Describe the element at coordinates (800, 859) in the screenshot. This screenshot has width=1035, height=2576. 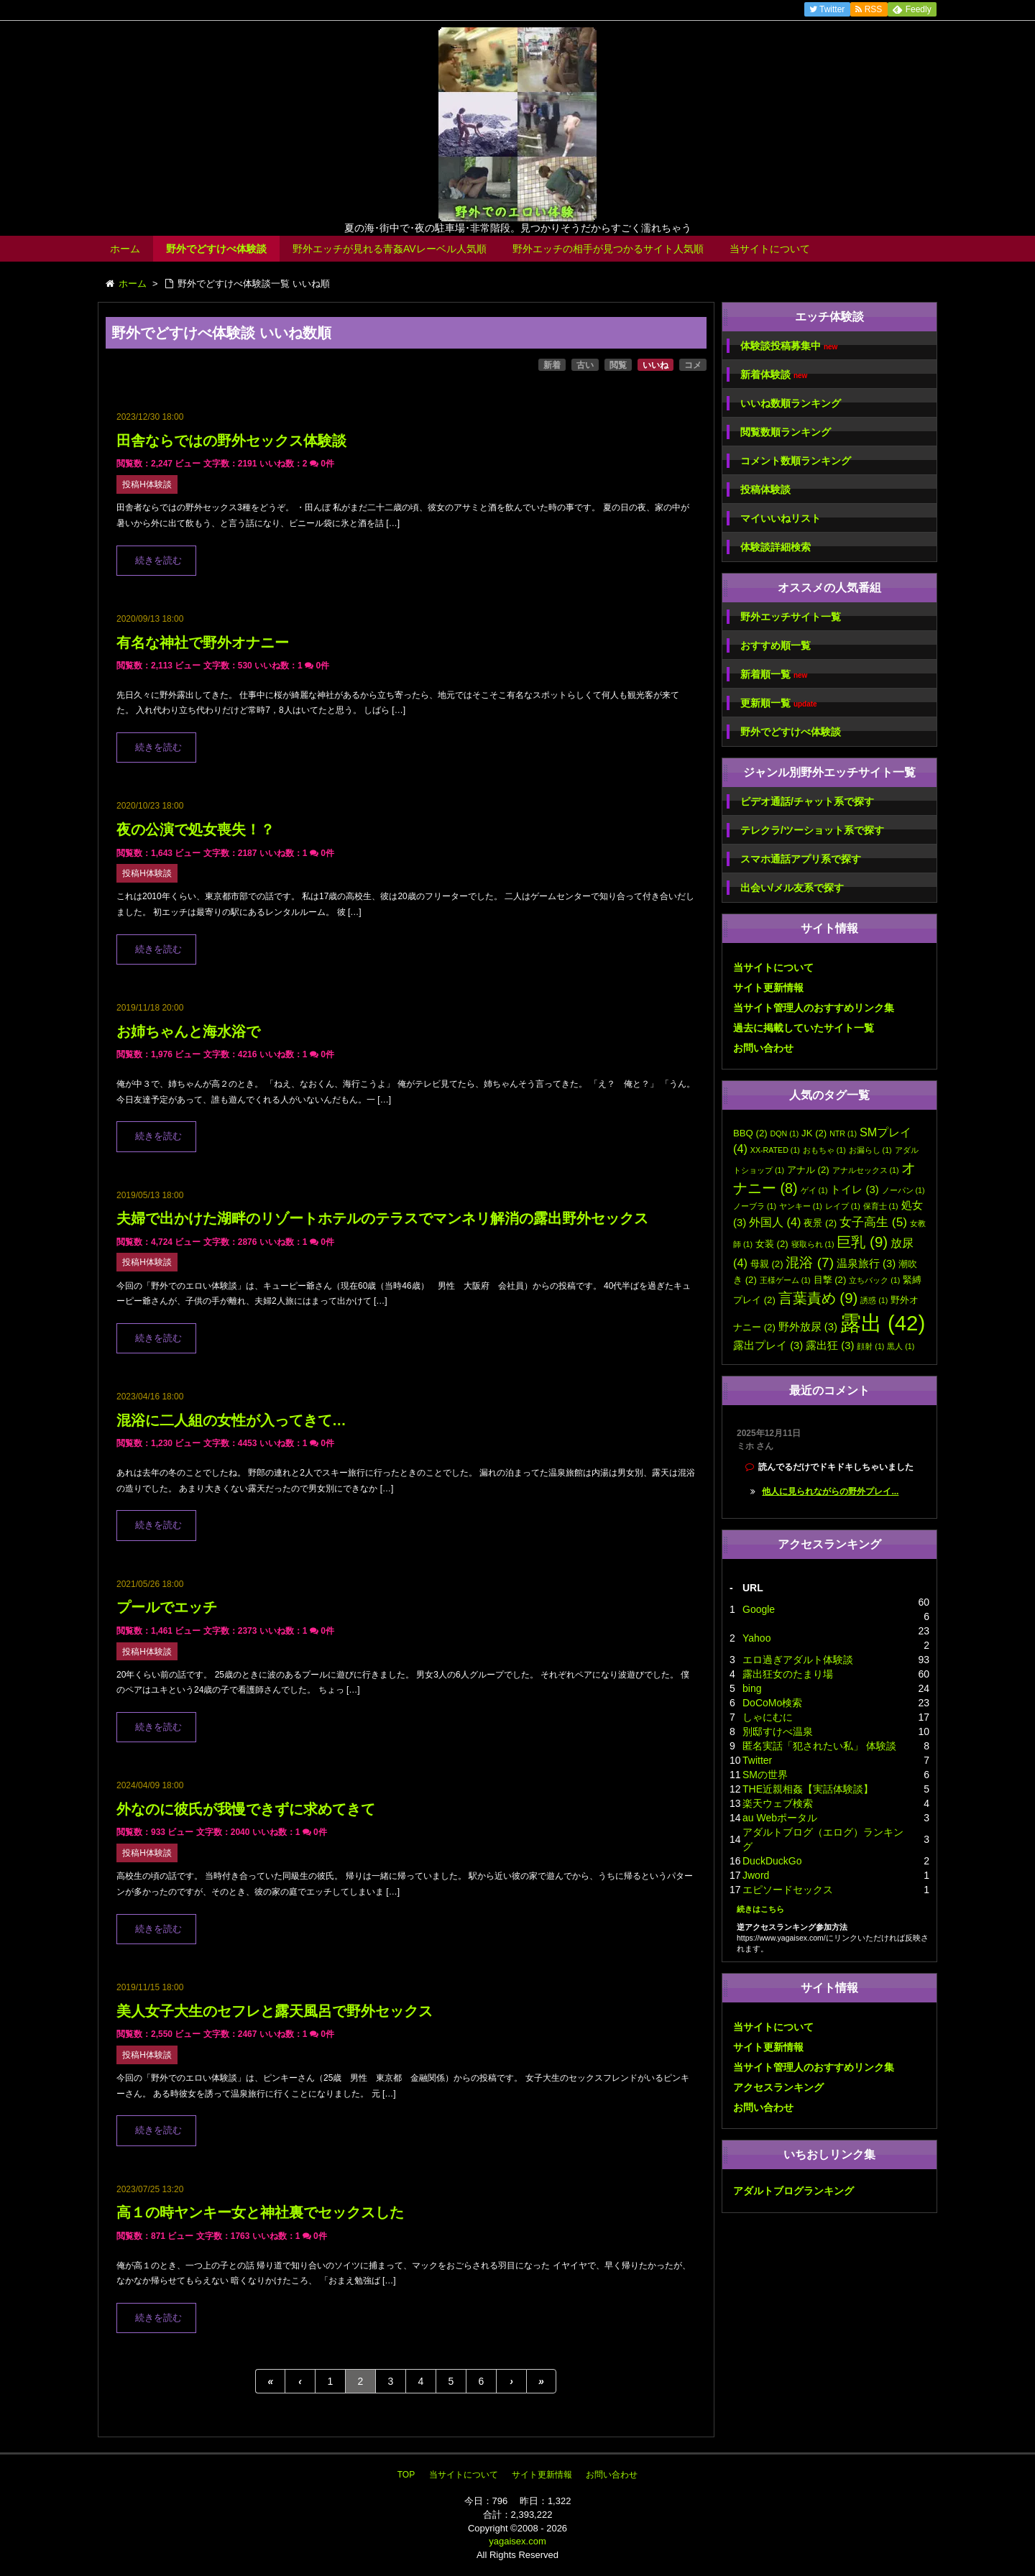
I see `スマホ通話アプリ系で探す` at that location.